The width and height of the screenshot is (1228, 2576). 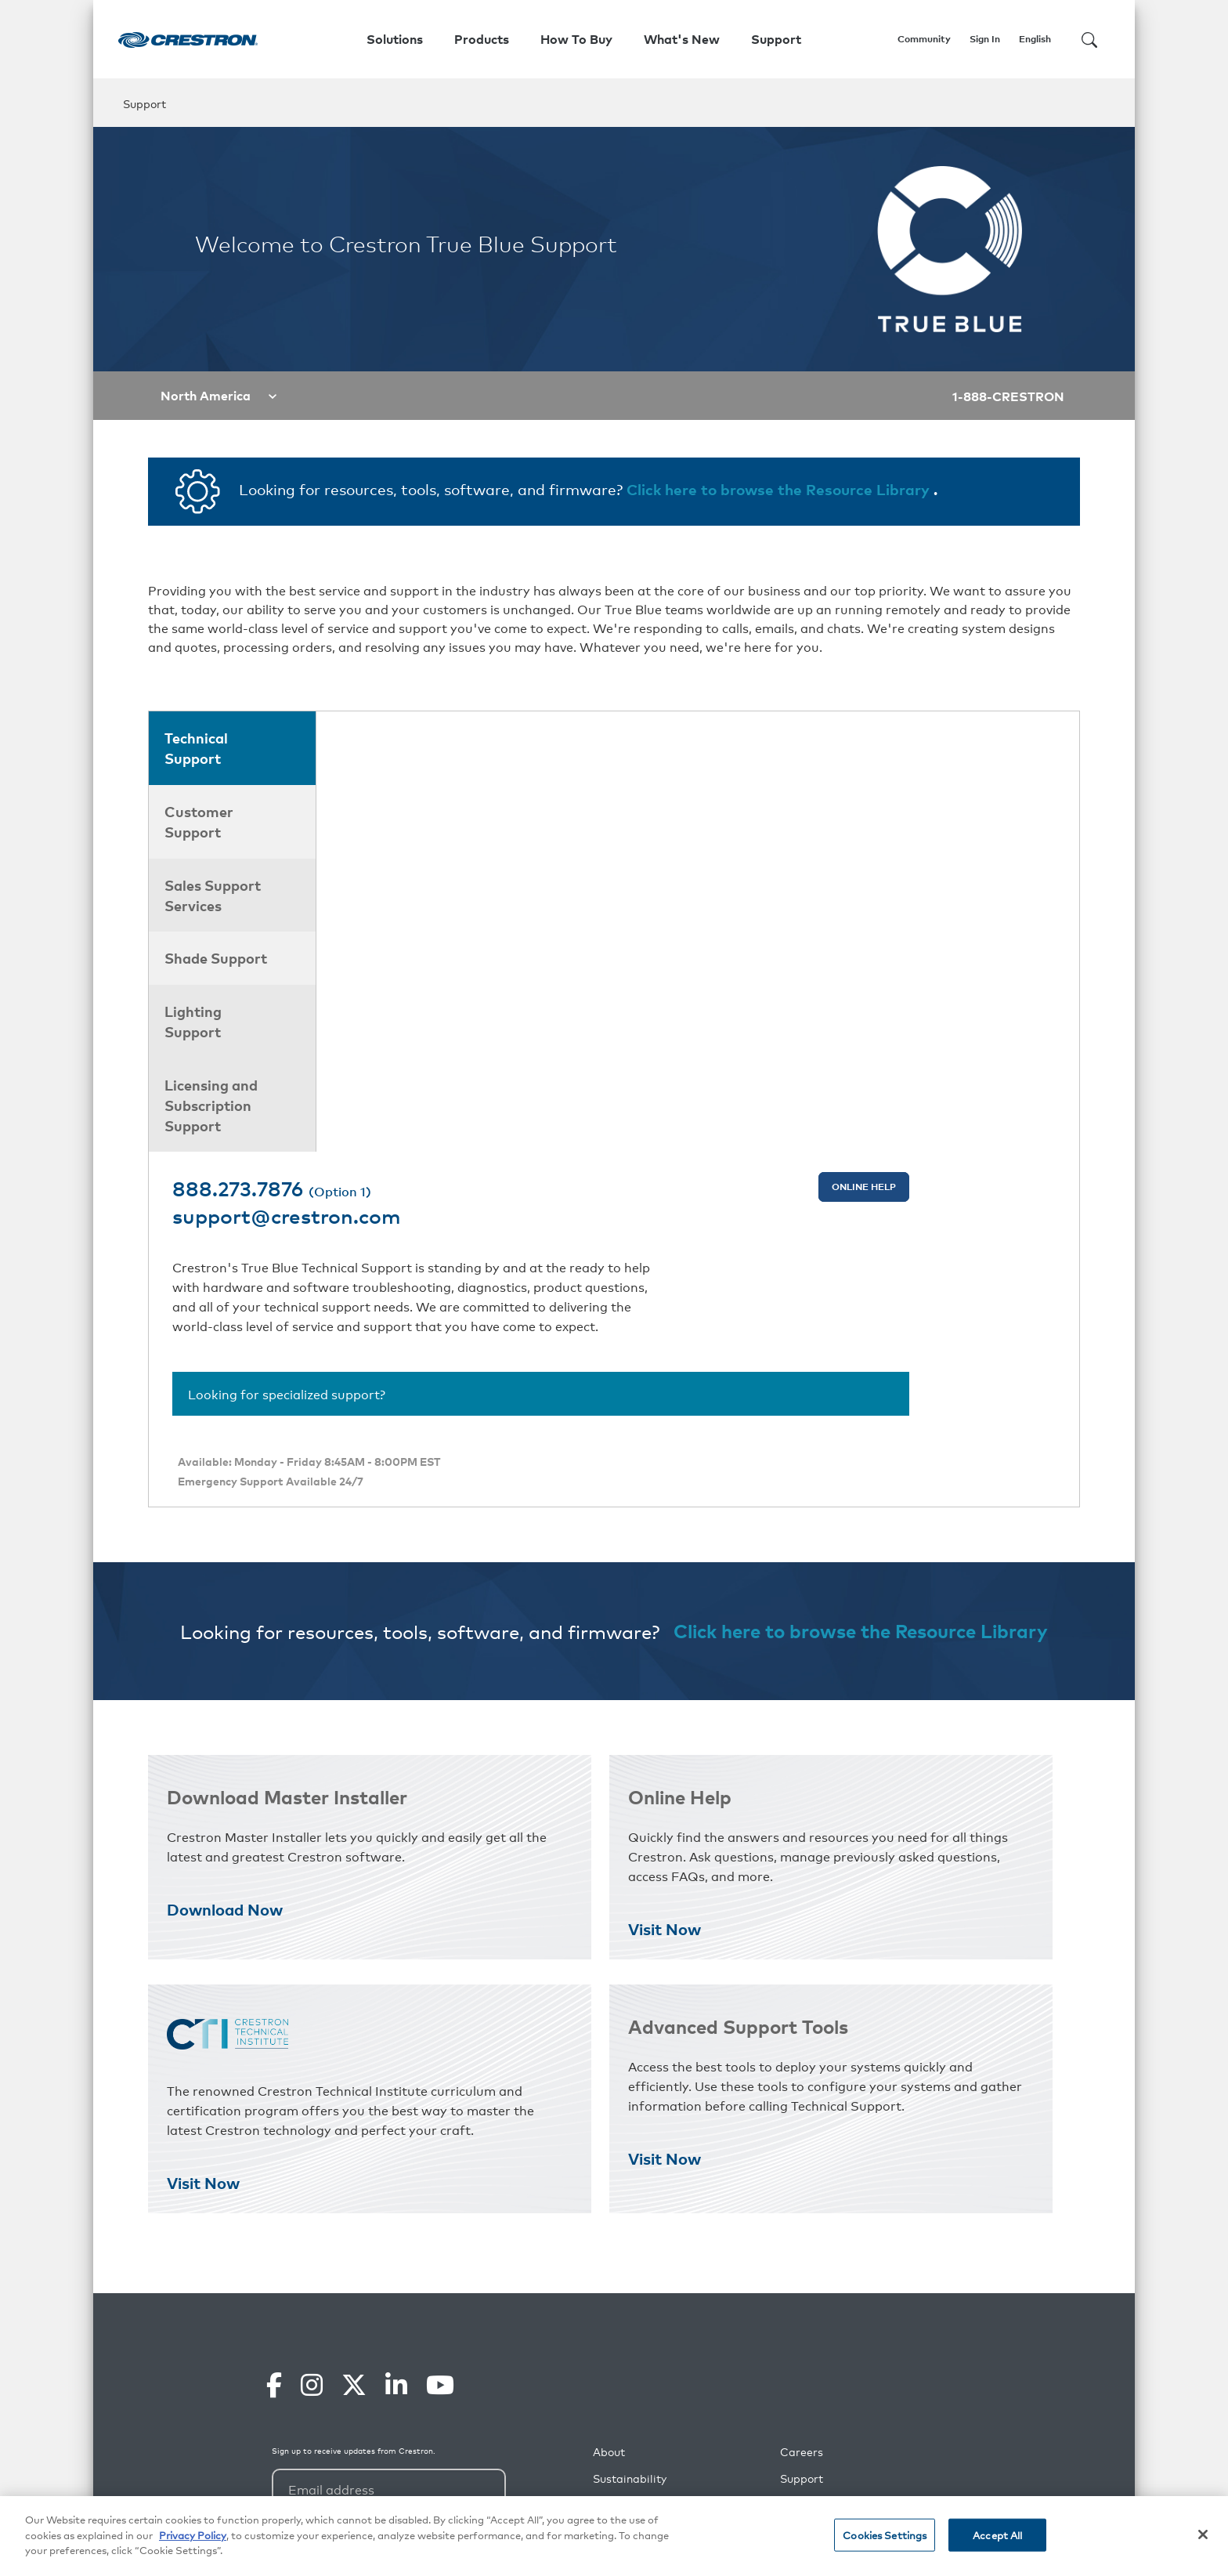 What do you see at coordinates (1035, 39) in the screenshot?
I see `English` at bounding box center [1035, 39].